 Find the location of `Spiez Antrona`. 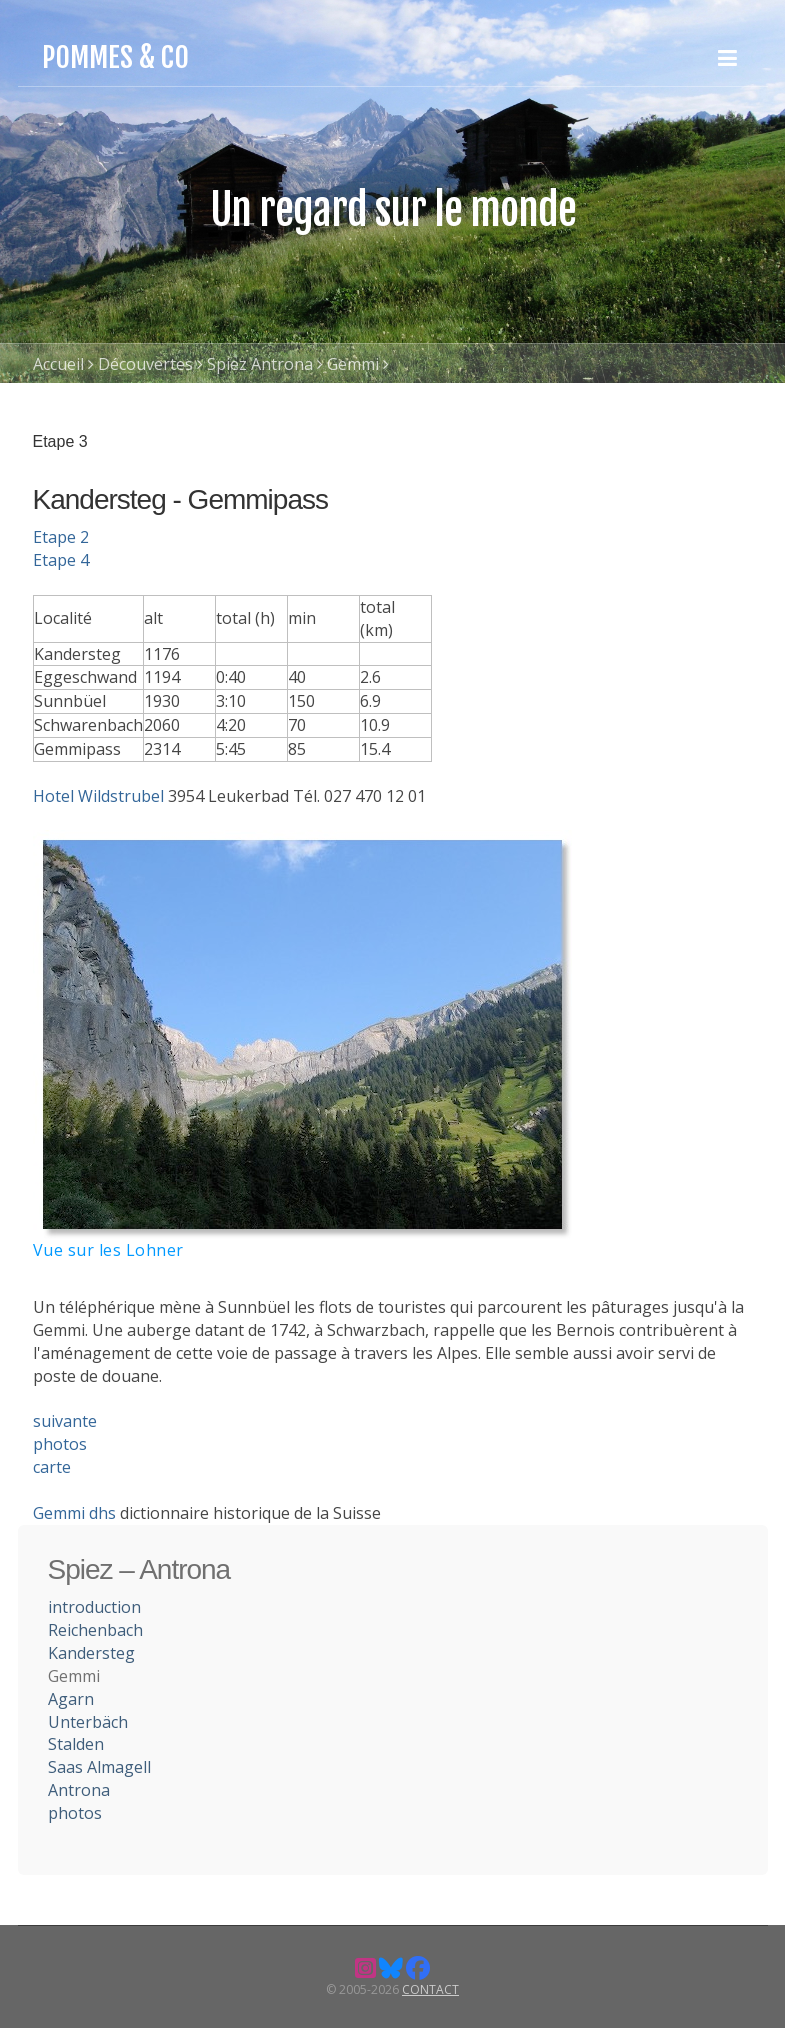

Spiez Antrona is located at coordinates (260, 364).